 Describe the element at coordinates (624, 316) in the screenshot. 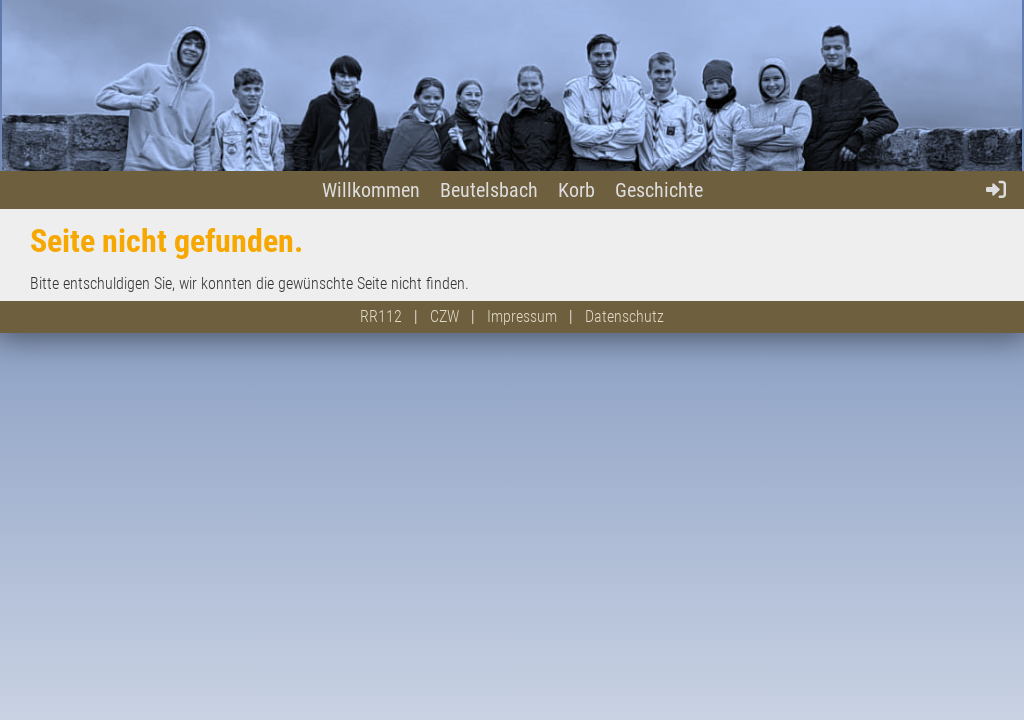

I see `Datenschutz` at that location.